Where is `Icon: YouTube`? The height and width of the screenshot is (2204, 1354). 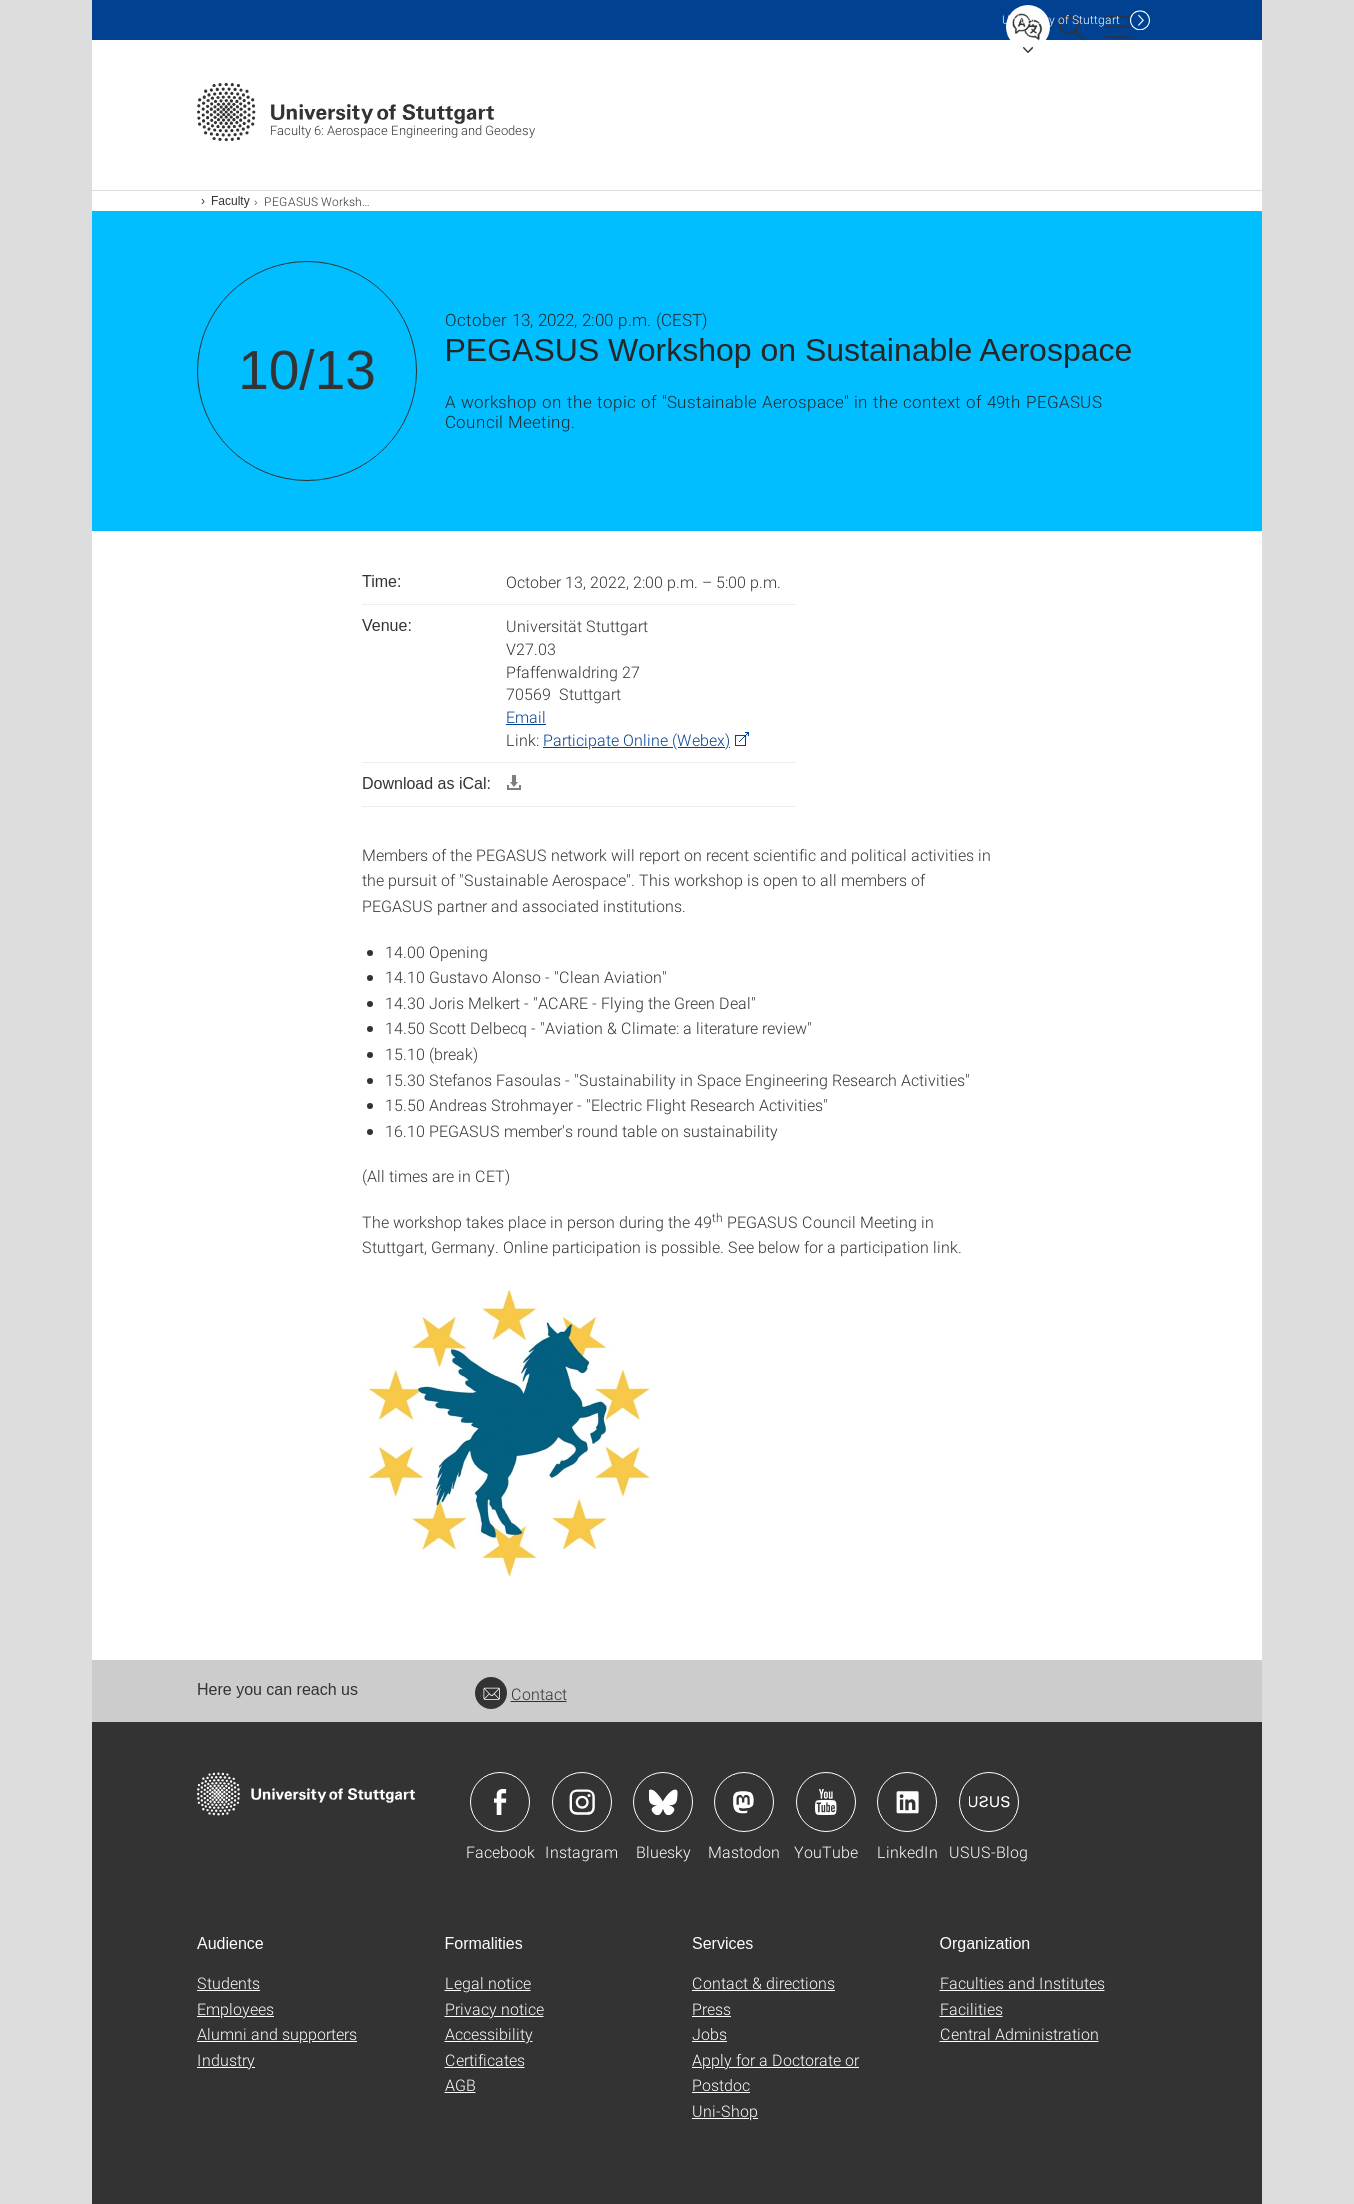
Icon: YouTube is located at coordinates (826, 1802).